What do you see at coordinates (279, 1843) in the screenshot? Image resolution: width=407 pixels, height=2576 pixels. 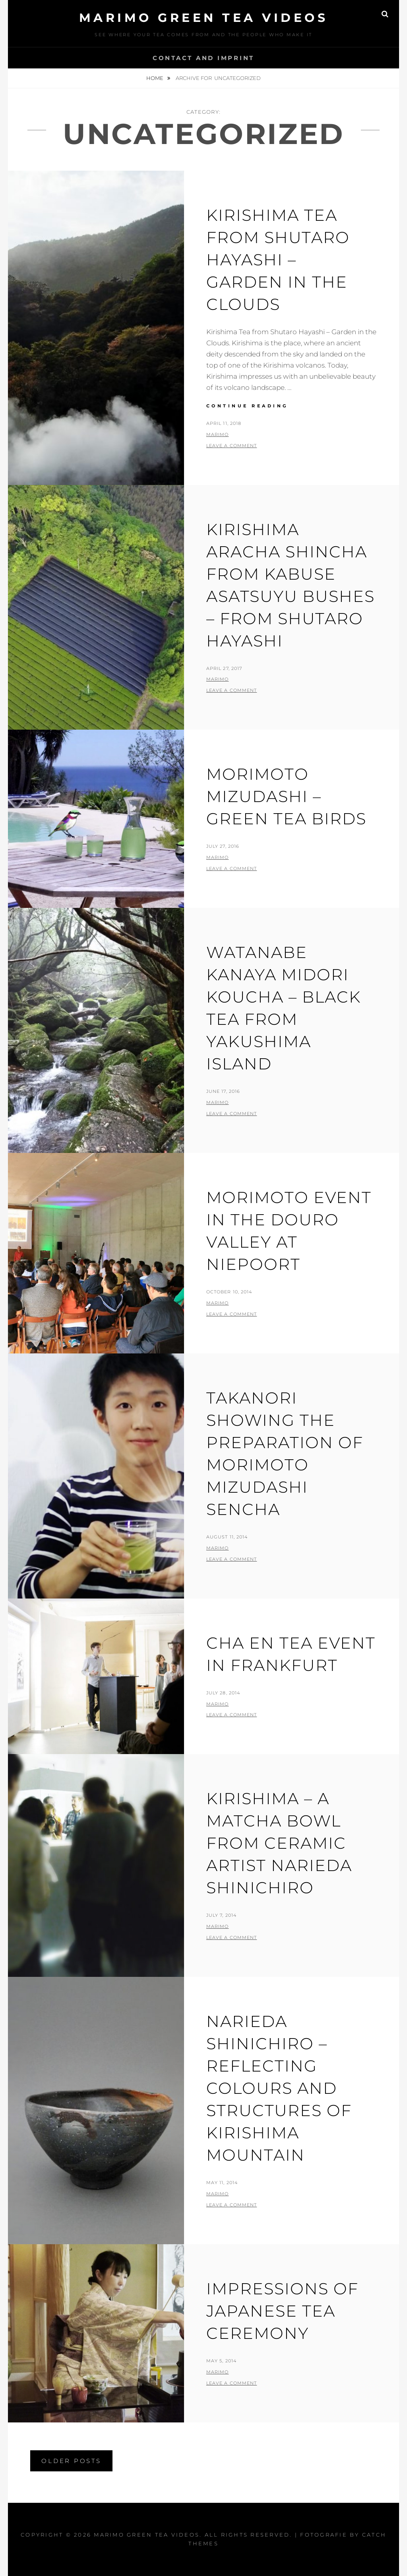 I see `Kirishima – A matcha bowl from ceramic artist Narieda Shinichiro` at bounding box center [279, 1843].